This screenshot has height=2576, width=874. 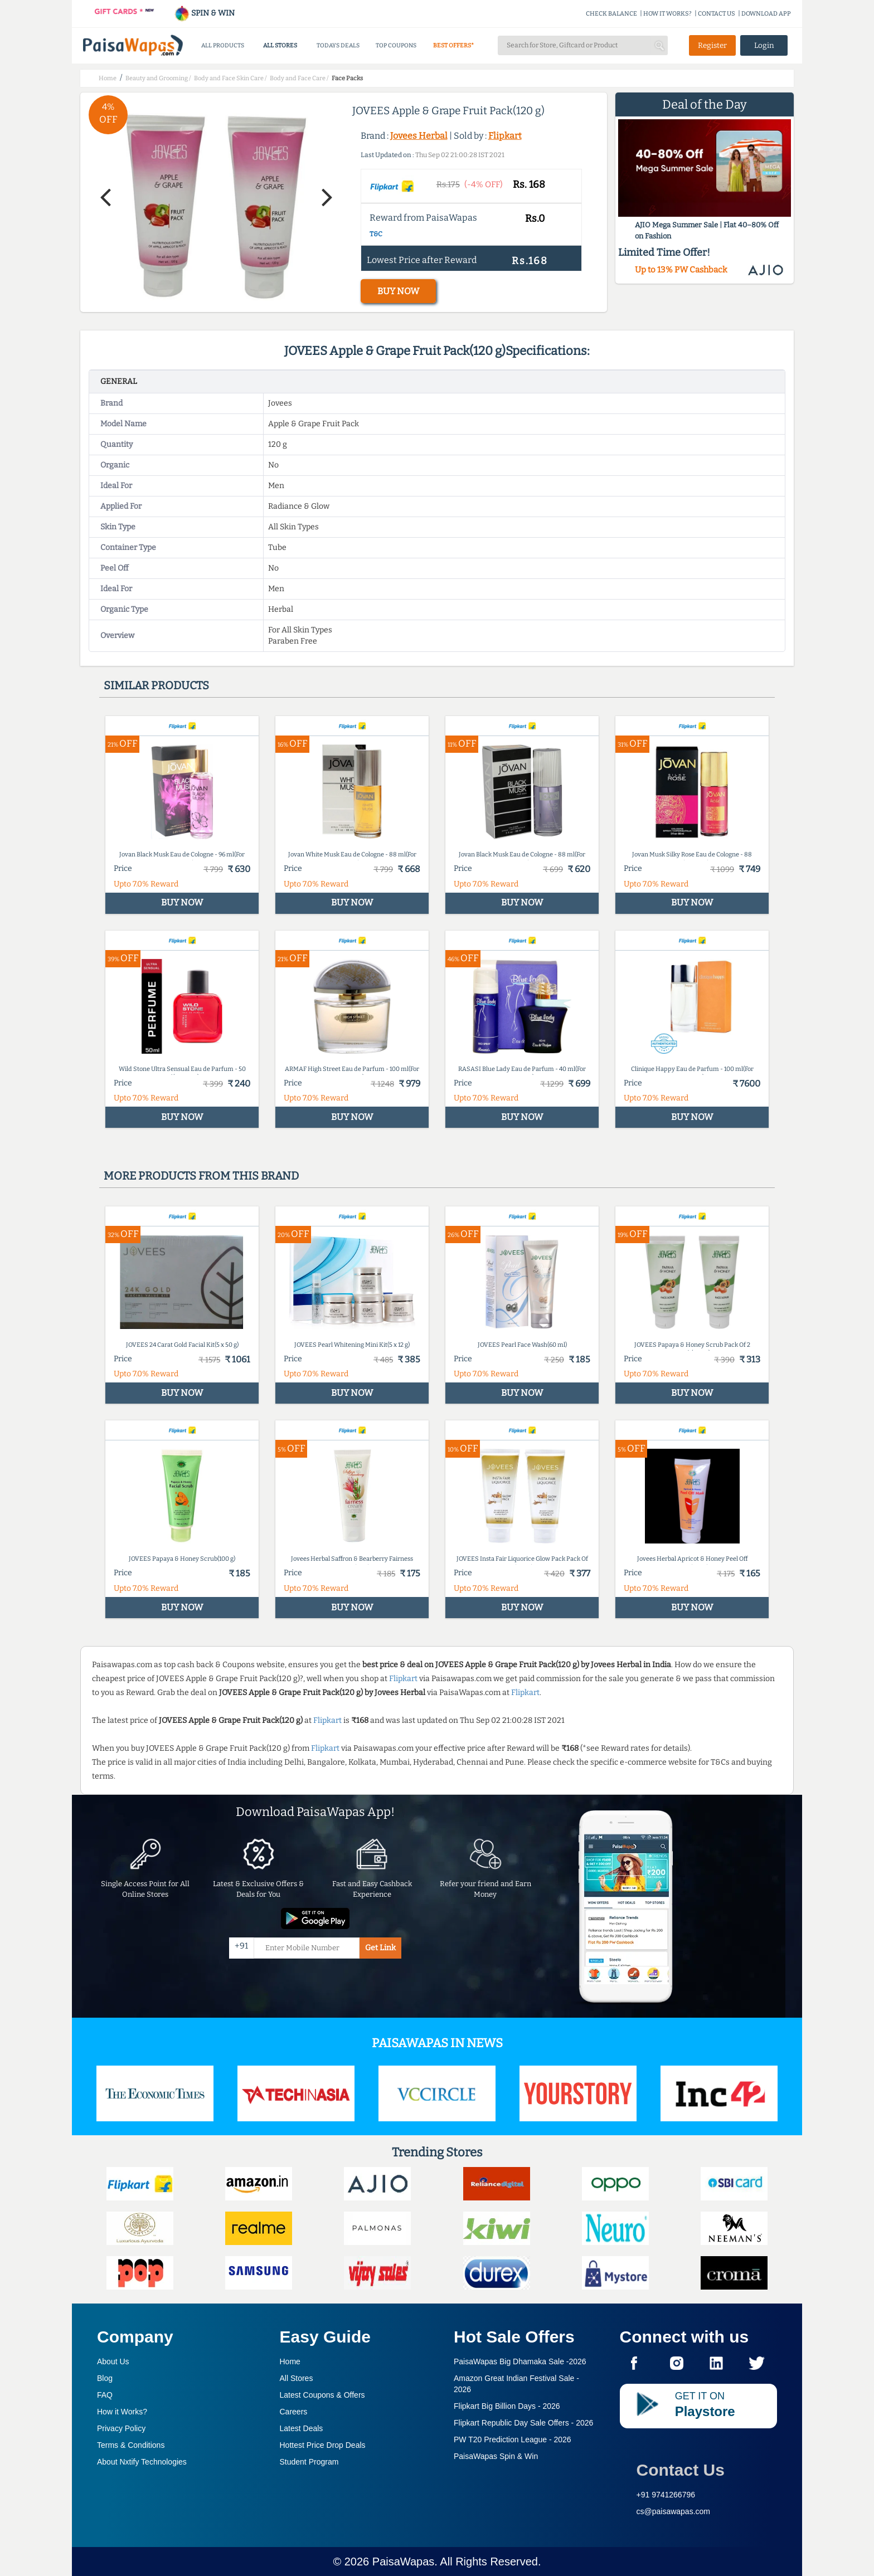 I want to click on Hottest Price Drop Deals, so click(x=323, y=2445).